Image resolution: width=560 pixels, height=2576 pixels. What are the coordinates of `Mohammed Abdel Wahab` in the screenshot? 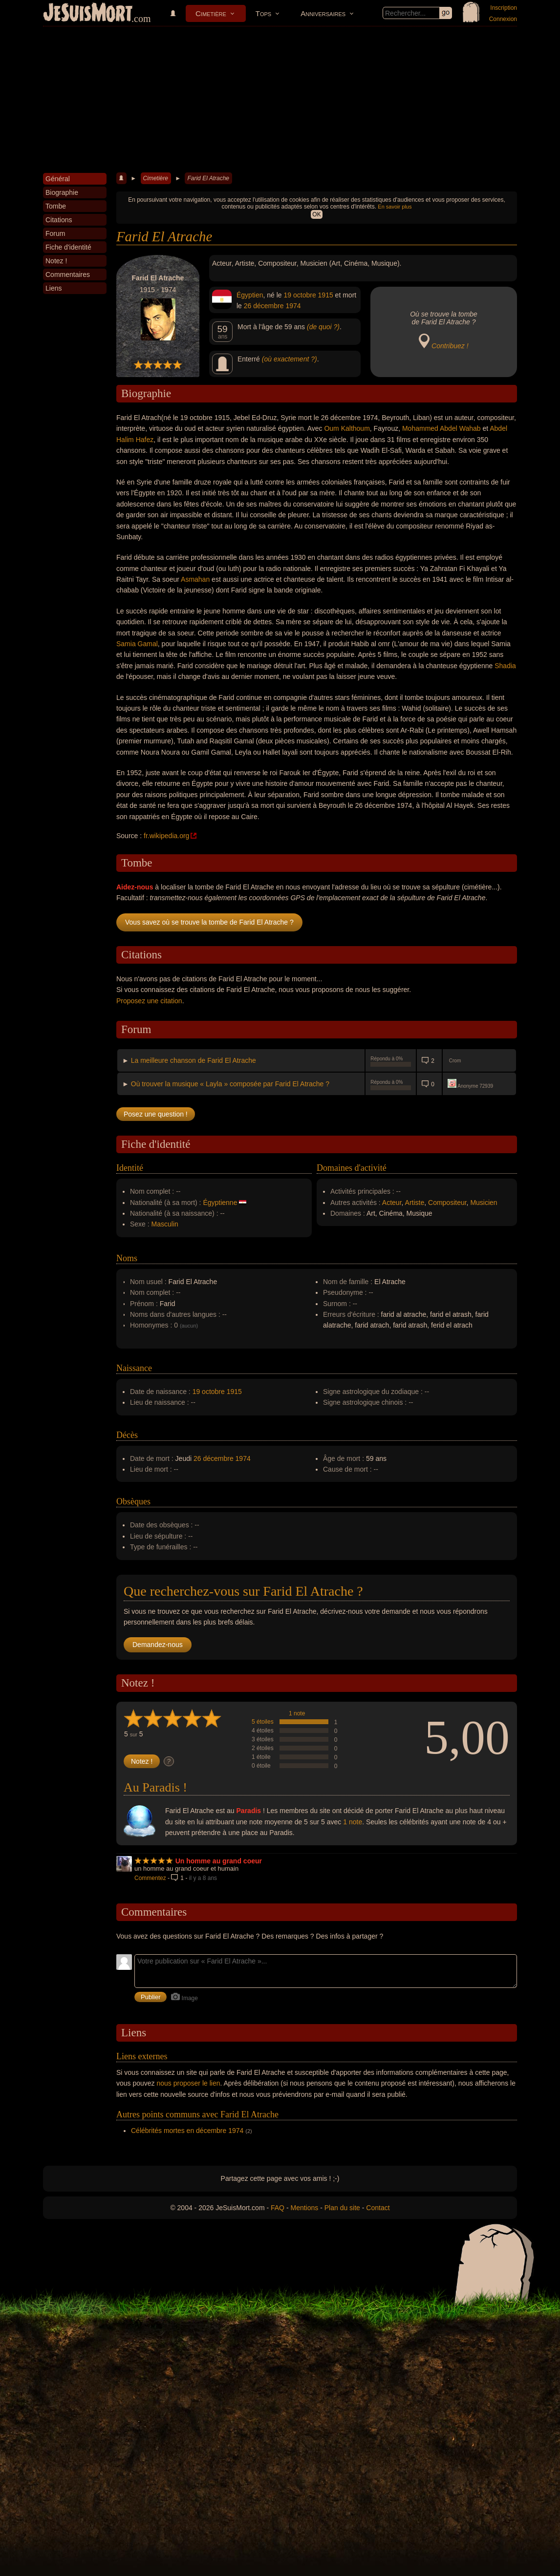 It's located at (441, 428).